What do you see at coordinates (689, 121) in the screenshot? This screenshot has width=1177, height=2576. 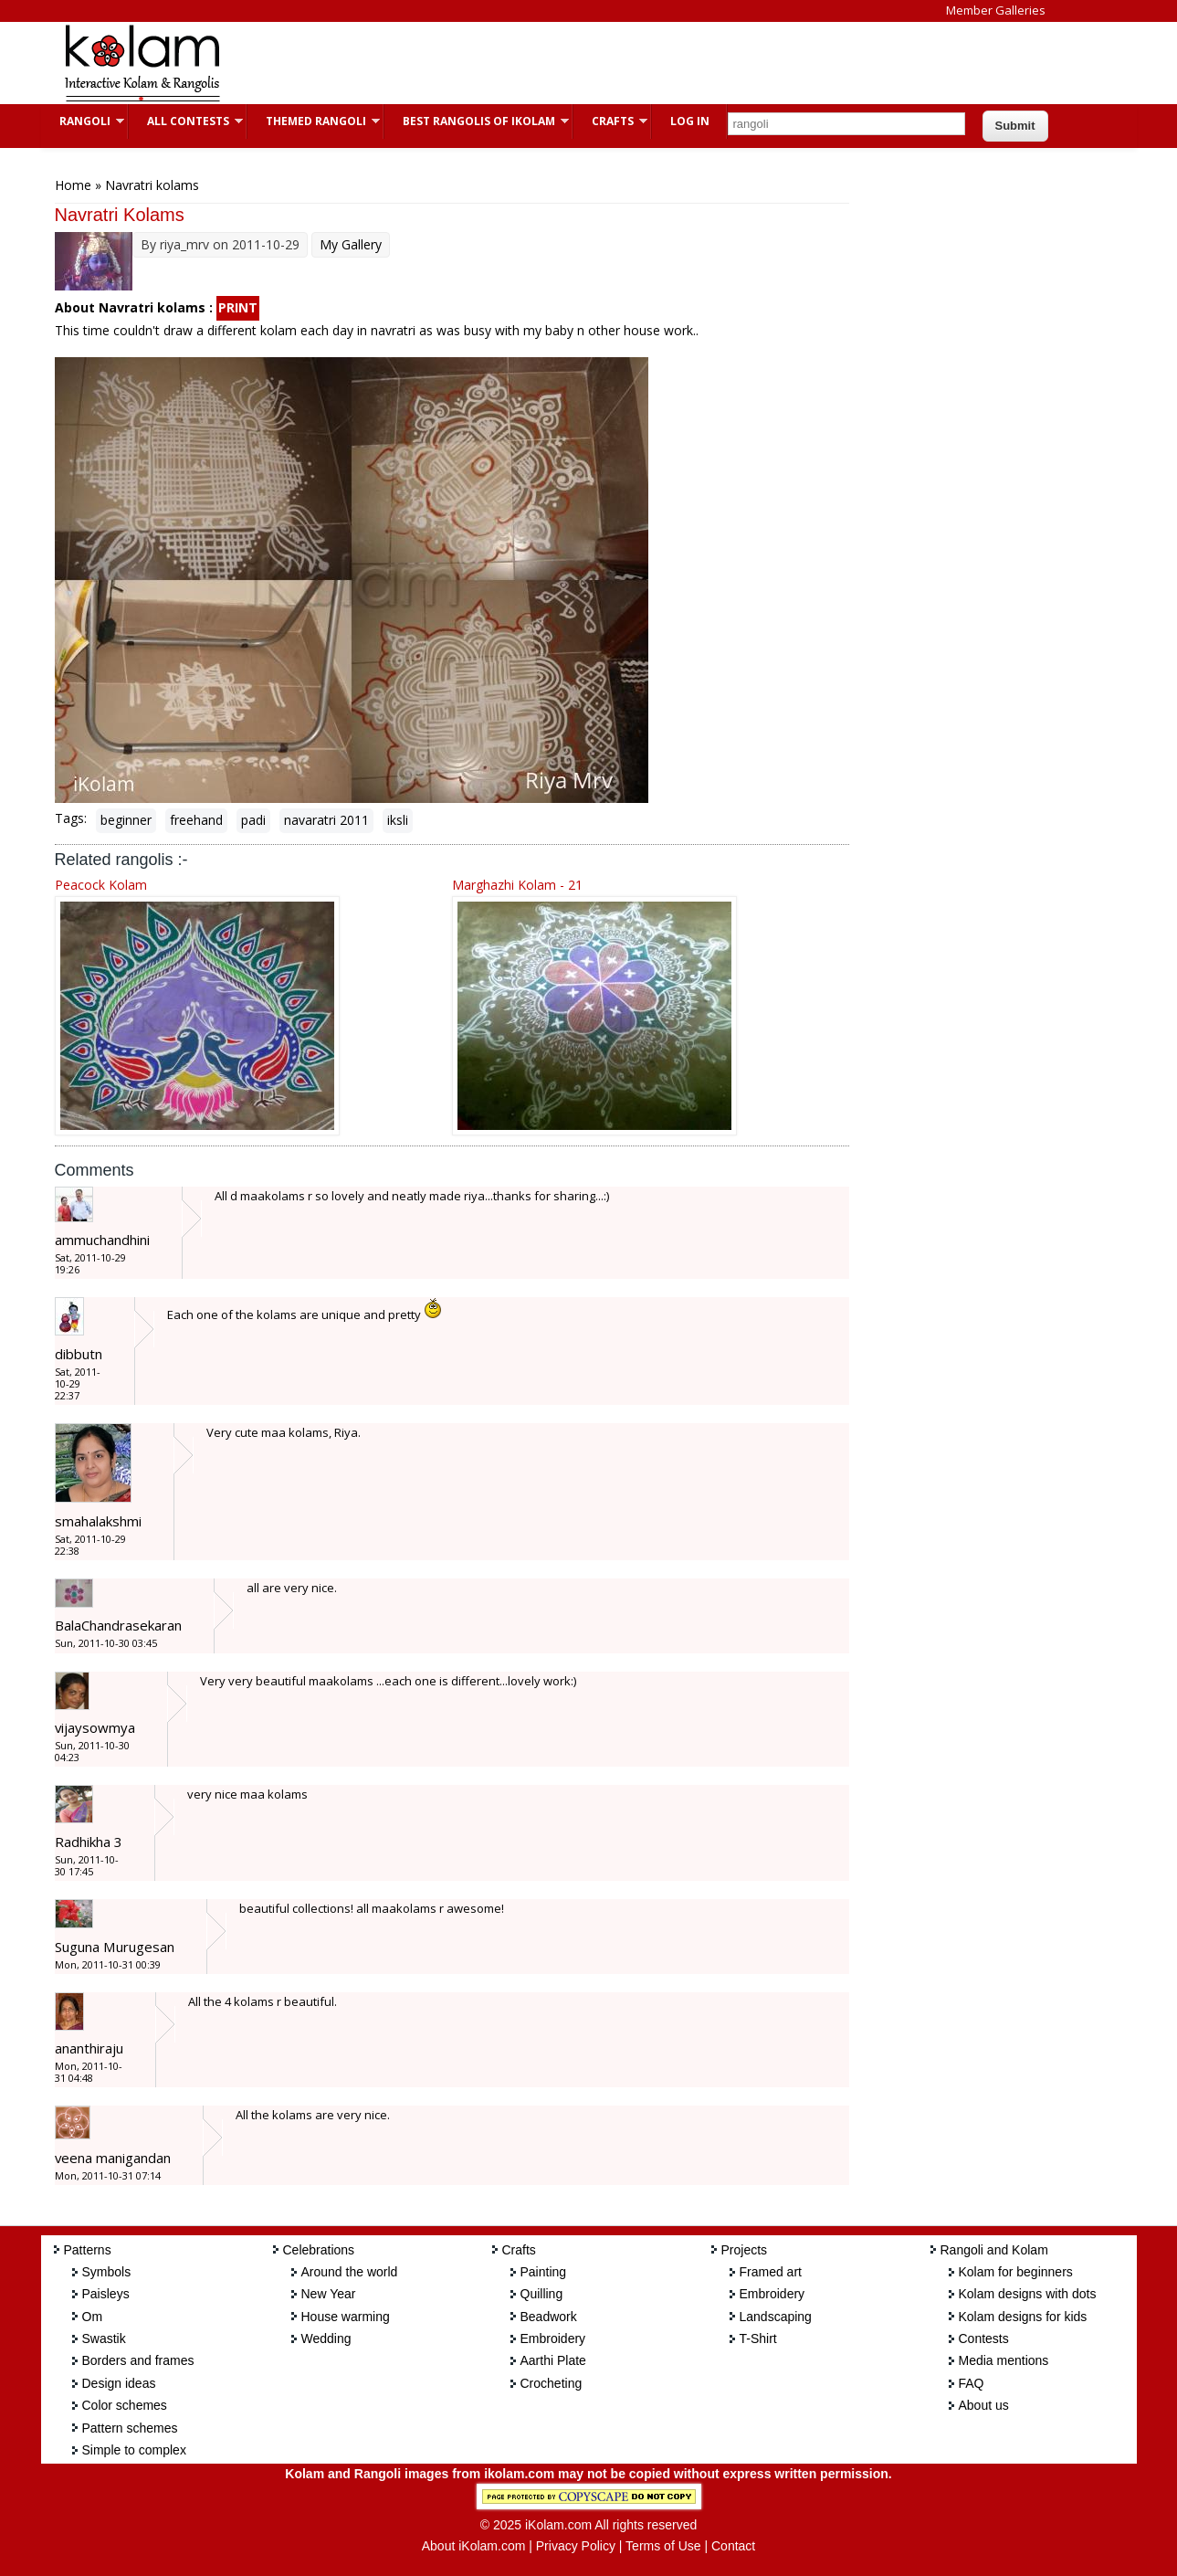 I see `Log In` at bounding box center [689, 121].